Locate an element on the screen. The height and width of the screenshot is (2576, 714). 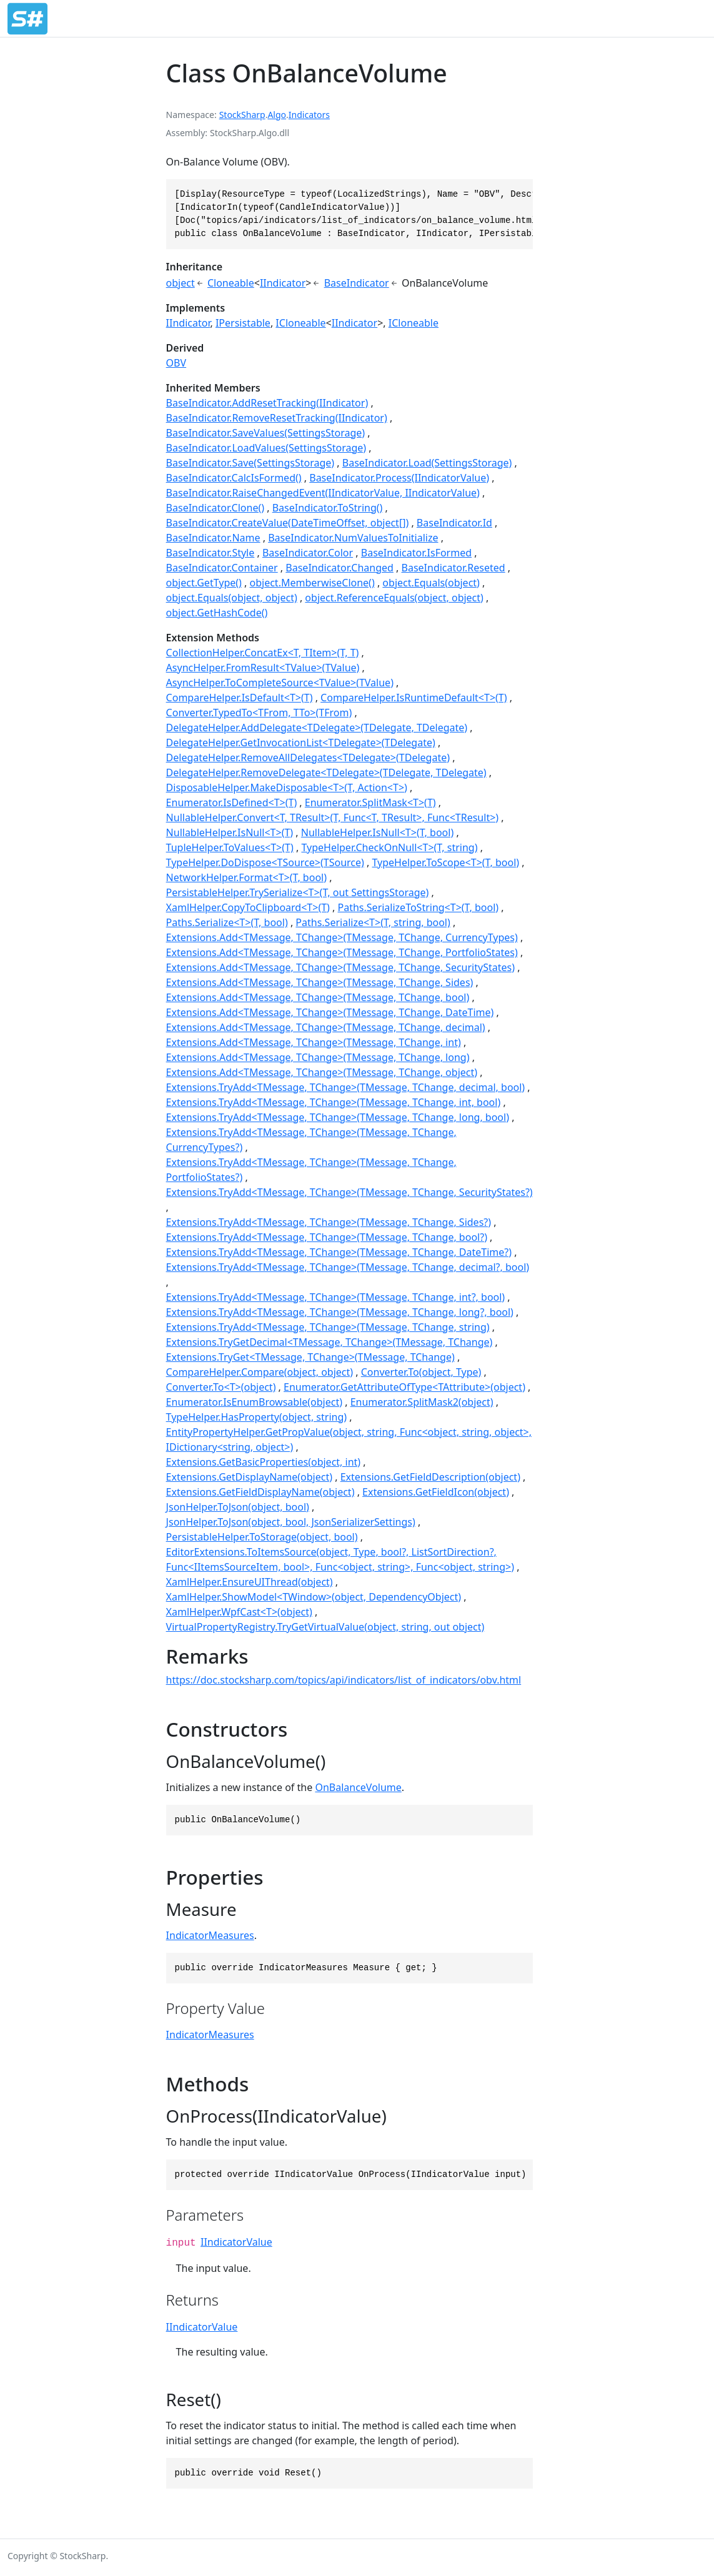
TypeHelper.CheckOnNull<T>(T, string) is located at coordinates (389, 847).